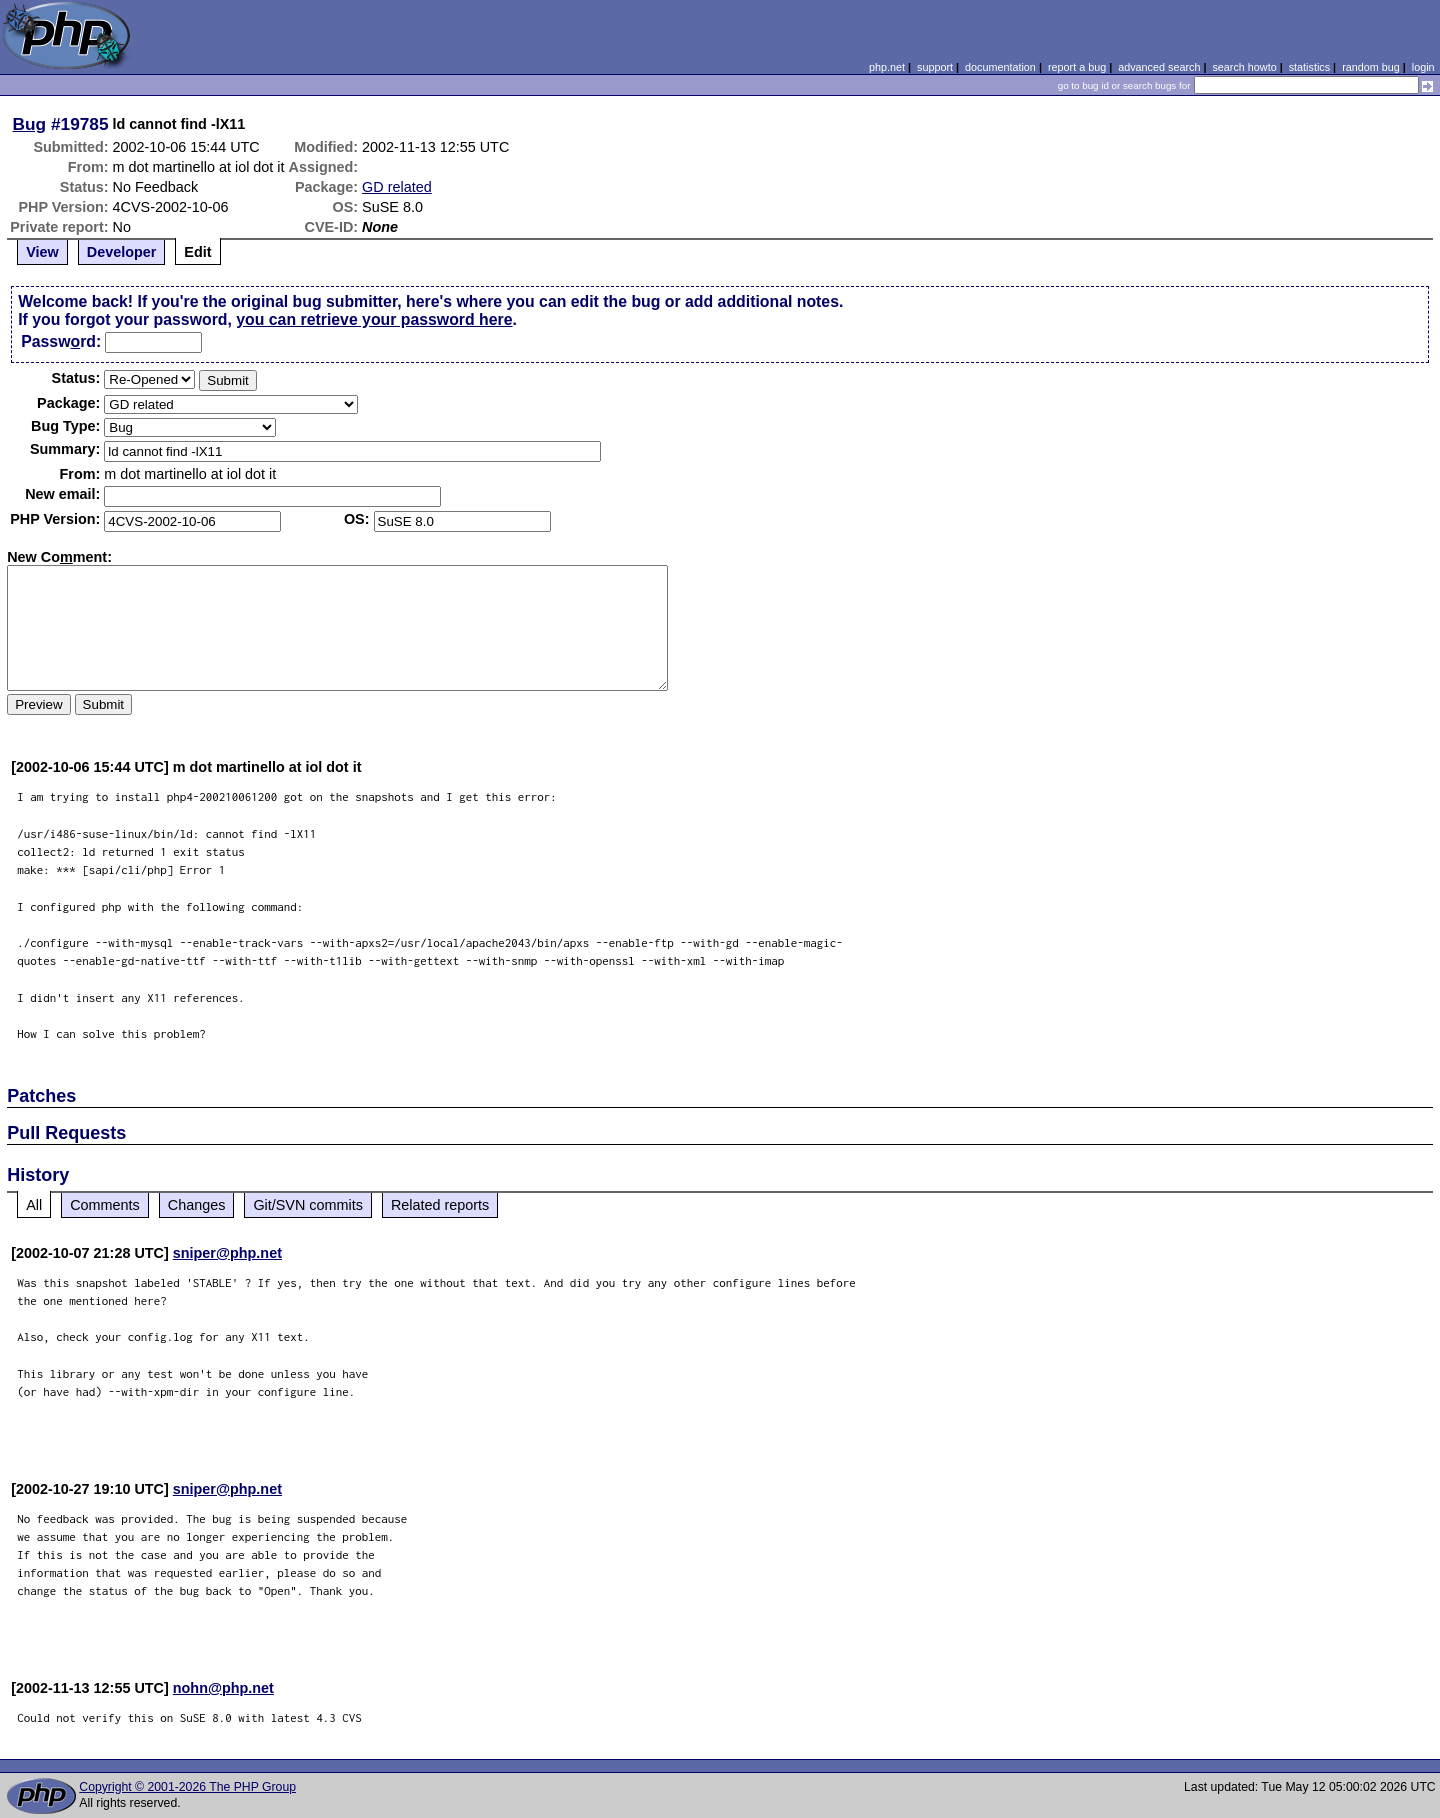 Image resolution: width=1440 pixels, height=1818 pixels. What do you see at coordinates (197, 1205) in the screenshot?
I see `Changes` at bounding box center [197, 1205].